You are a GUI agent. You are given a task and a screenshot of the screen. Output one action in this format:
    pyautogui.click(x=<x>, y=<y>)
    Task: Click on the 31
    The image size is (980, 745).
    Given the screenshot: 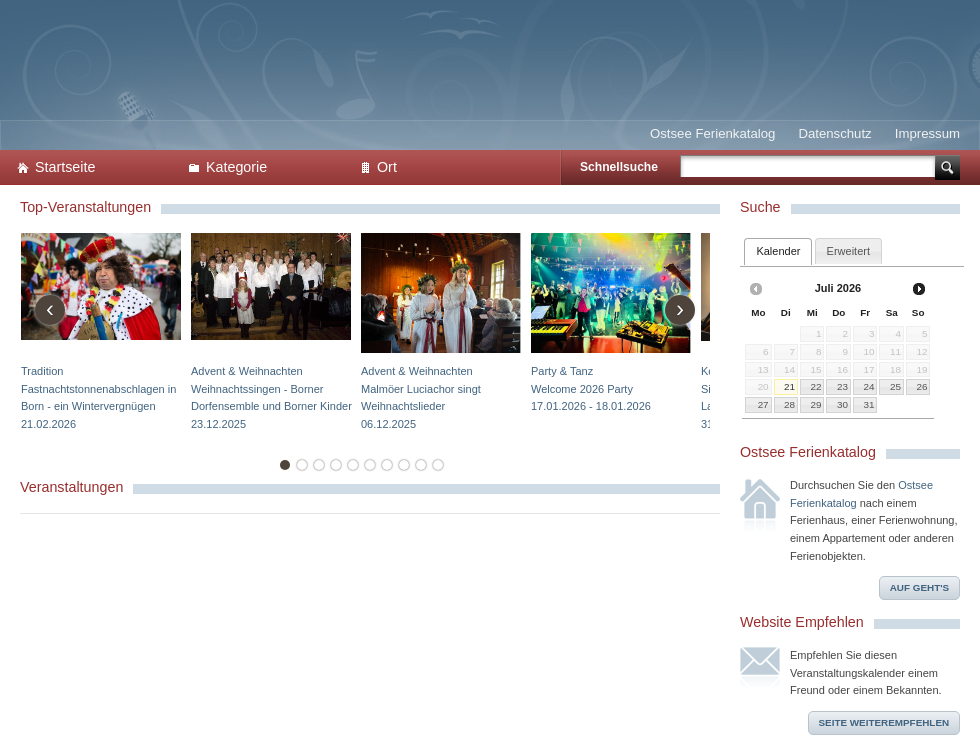 What is the action you would take?
    pyautogui.click(x=869, y=404)
    